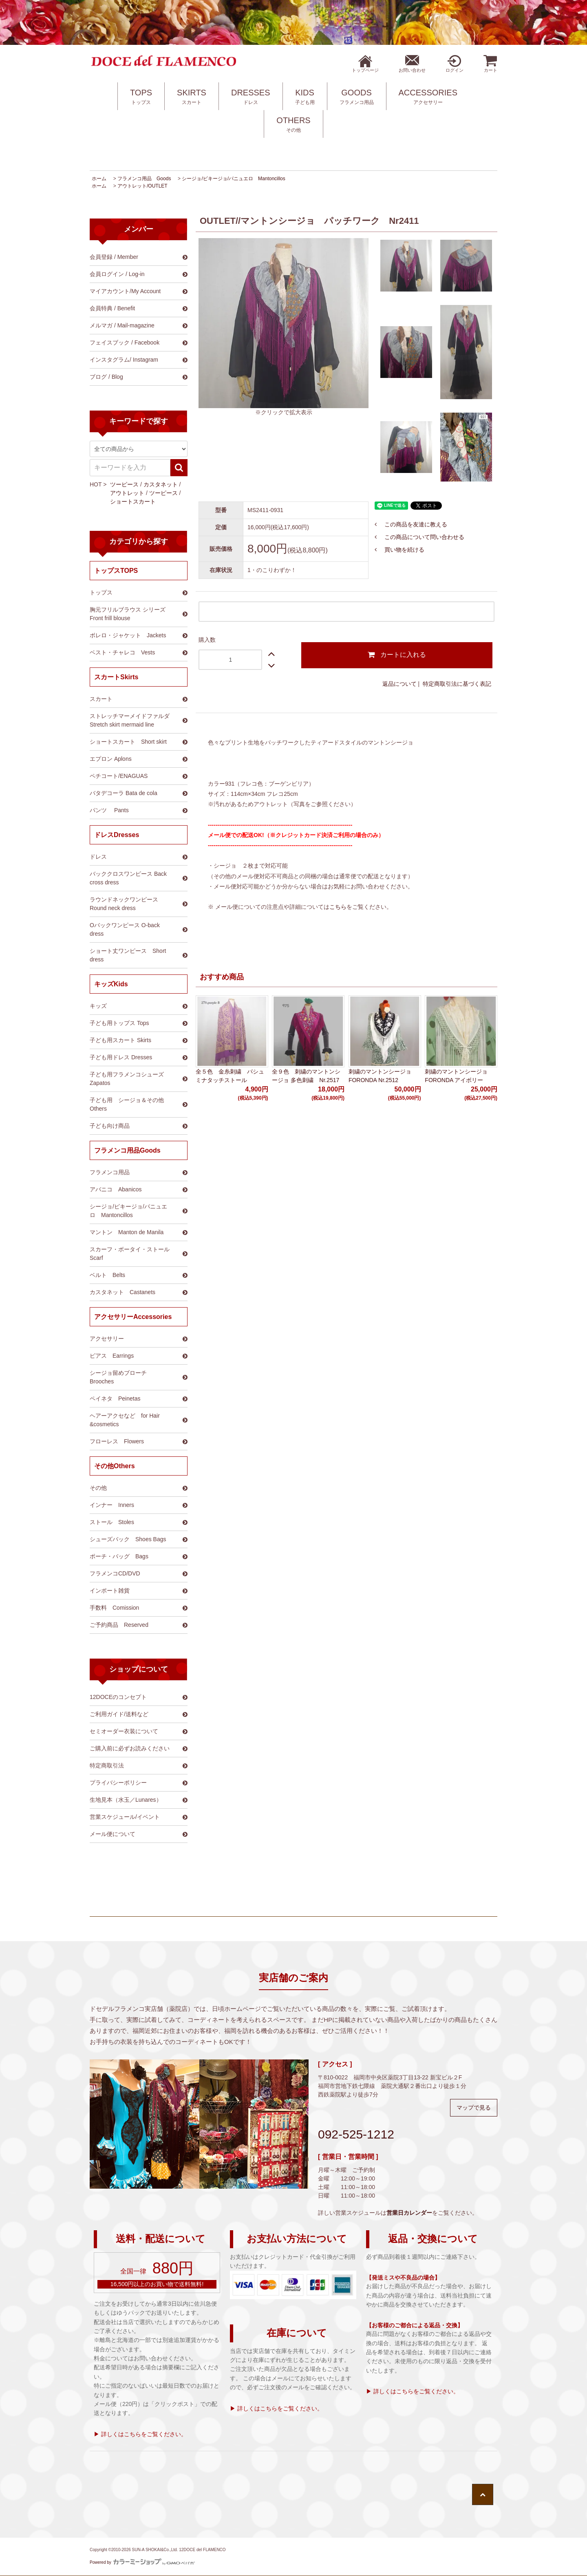  Describe the element at coordinates (428, 97) in the screenshot. I see `ACCESSORIES` at that location.